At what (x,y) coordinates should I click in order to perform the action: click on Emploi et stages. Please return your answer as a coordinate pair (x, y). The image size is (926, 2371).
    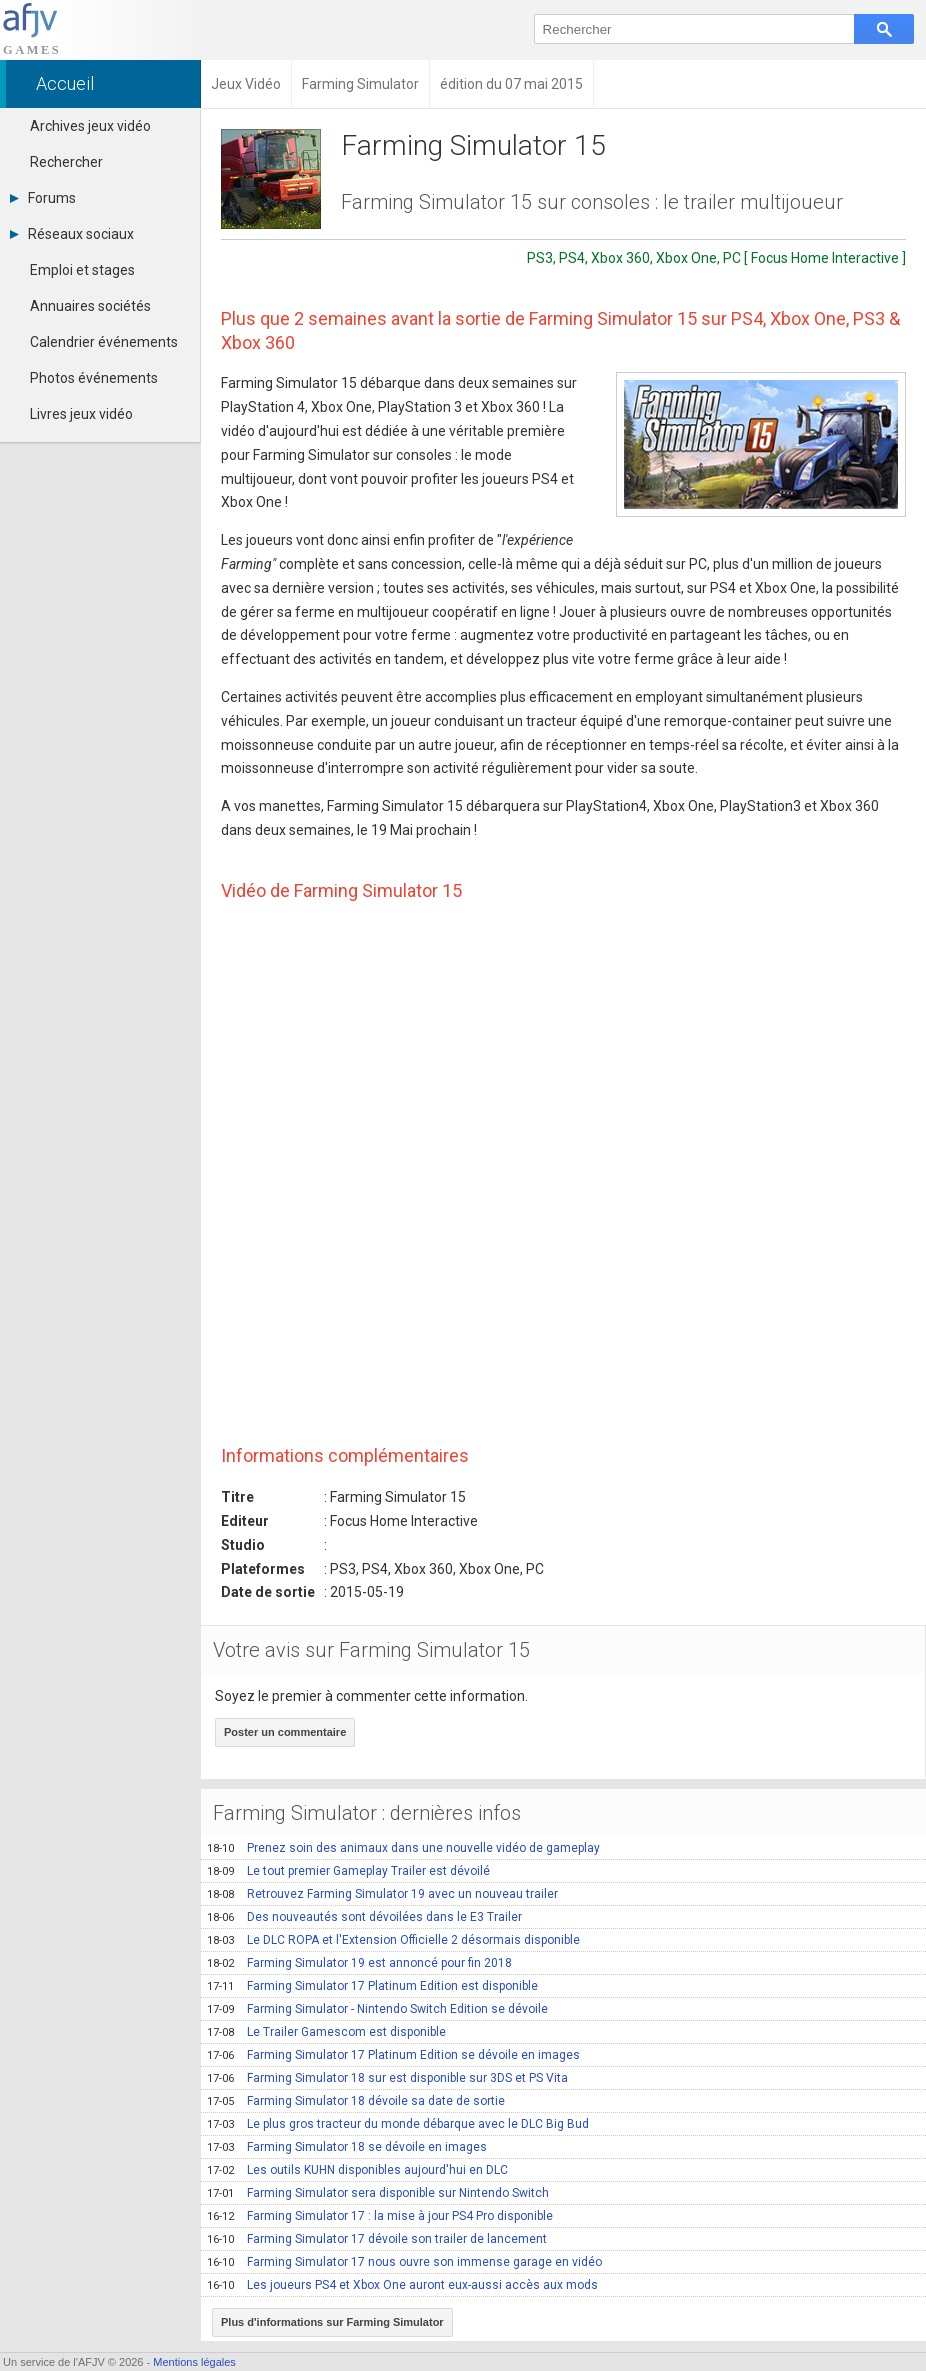
    Looking at the image, I should click on (82, 270).